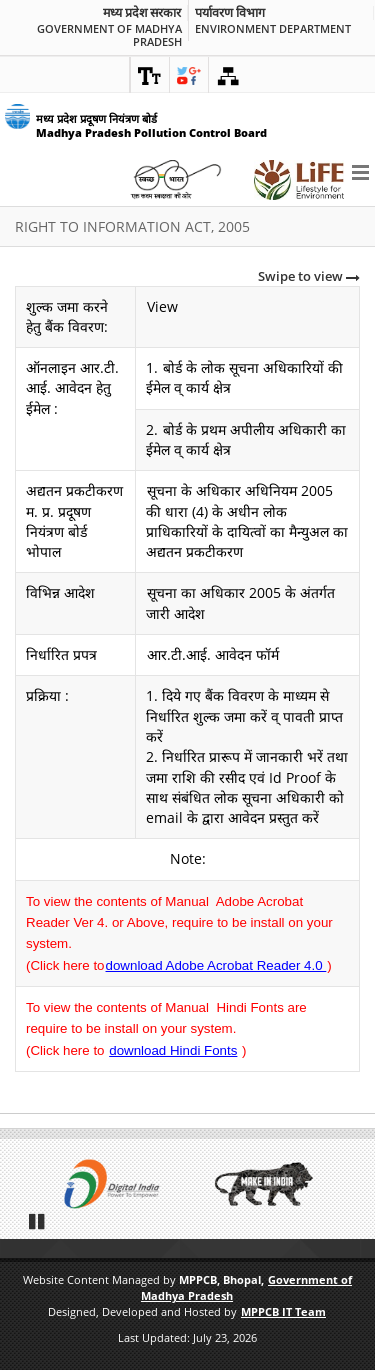 This screenshot has width=375, height=1370. Describe the element at coordinates (247, 521) in the screenshot. I see `सूचना के अधिकार अधिनियम 2005 की धारा (4) के अधीन लोक प्राधिकारियों के दायित्वों का मैन्युअल का अद्यतन प्रकटीकरण` at that location.